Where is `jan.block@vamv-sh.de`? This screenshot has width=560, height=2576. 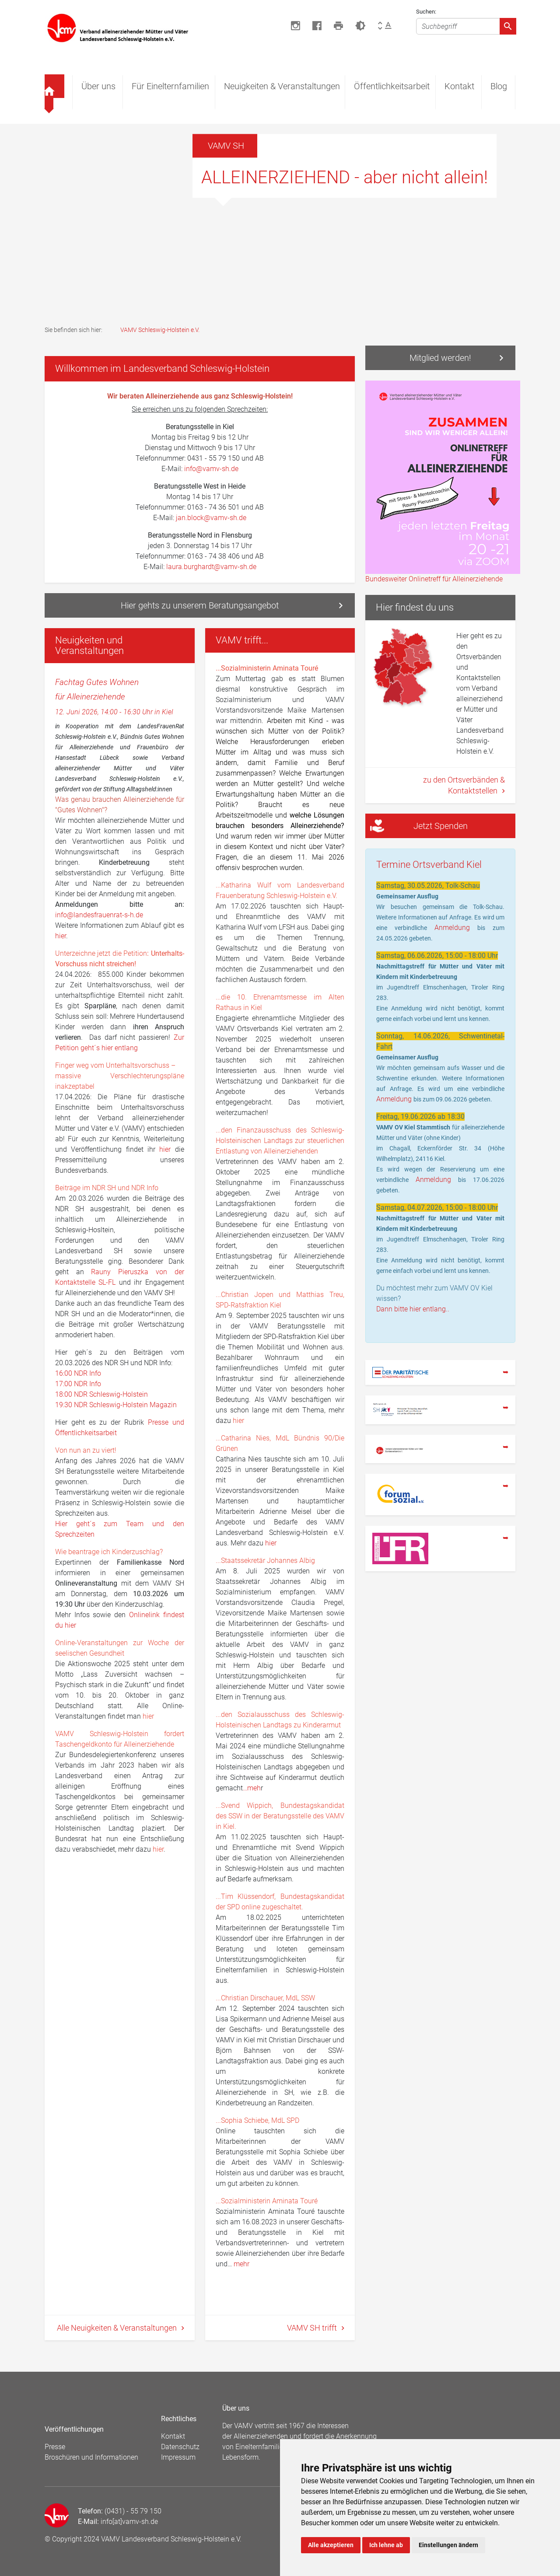
jan.block@vamv-sh.de is located at coordinates (211, 518).